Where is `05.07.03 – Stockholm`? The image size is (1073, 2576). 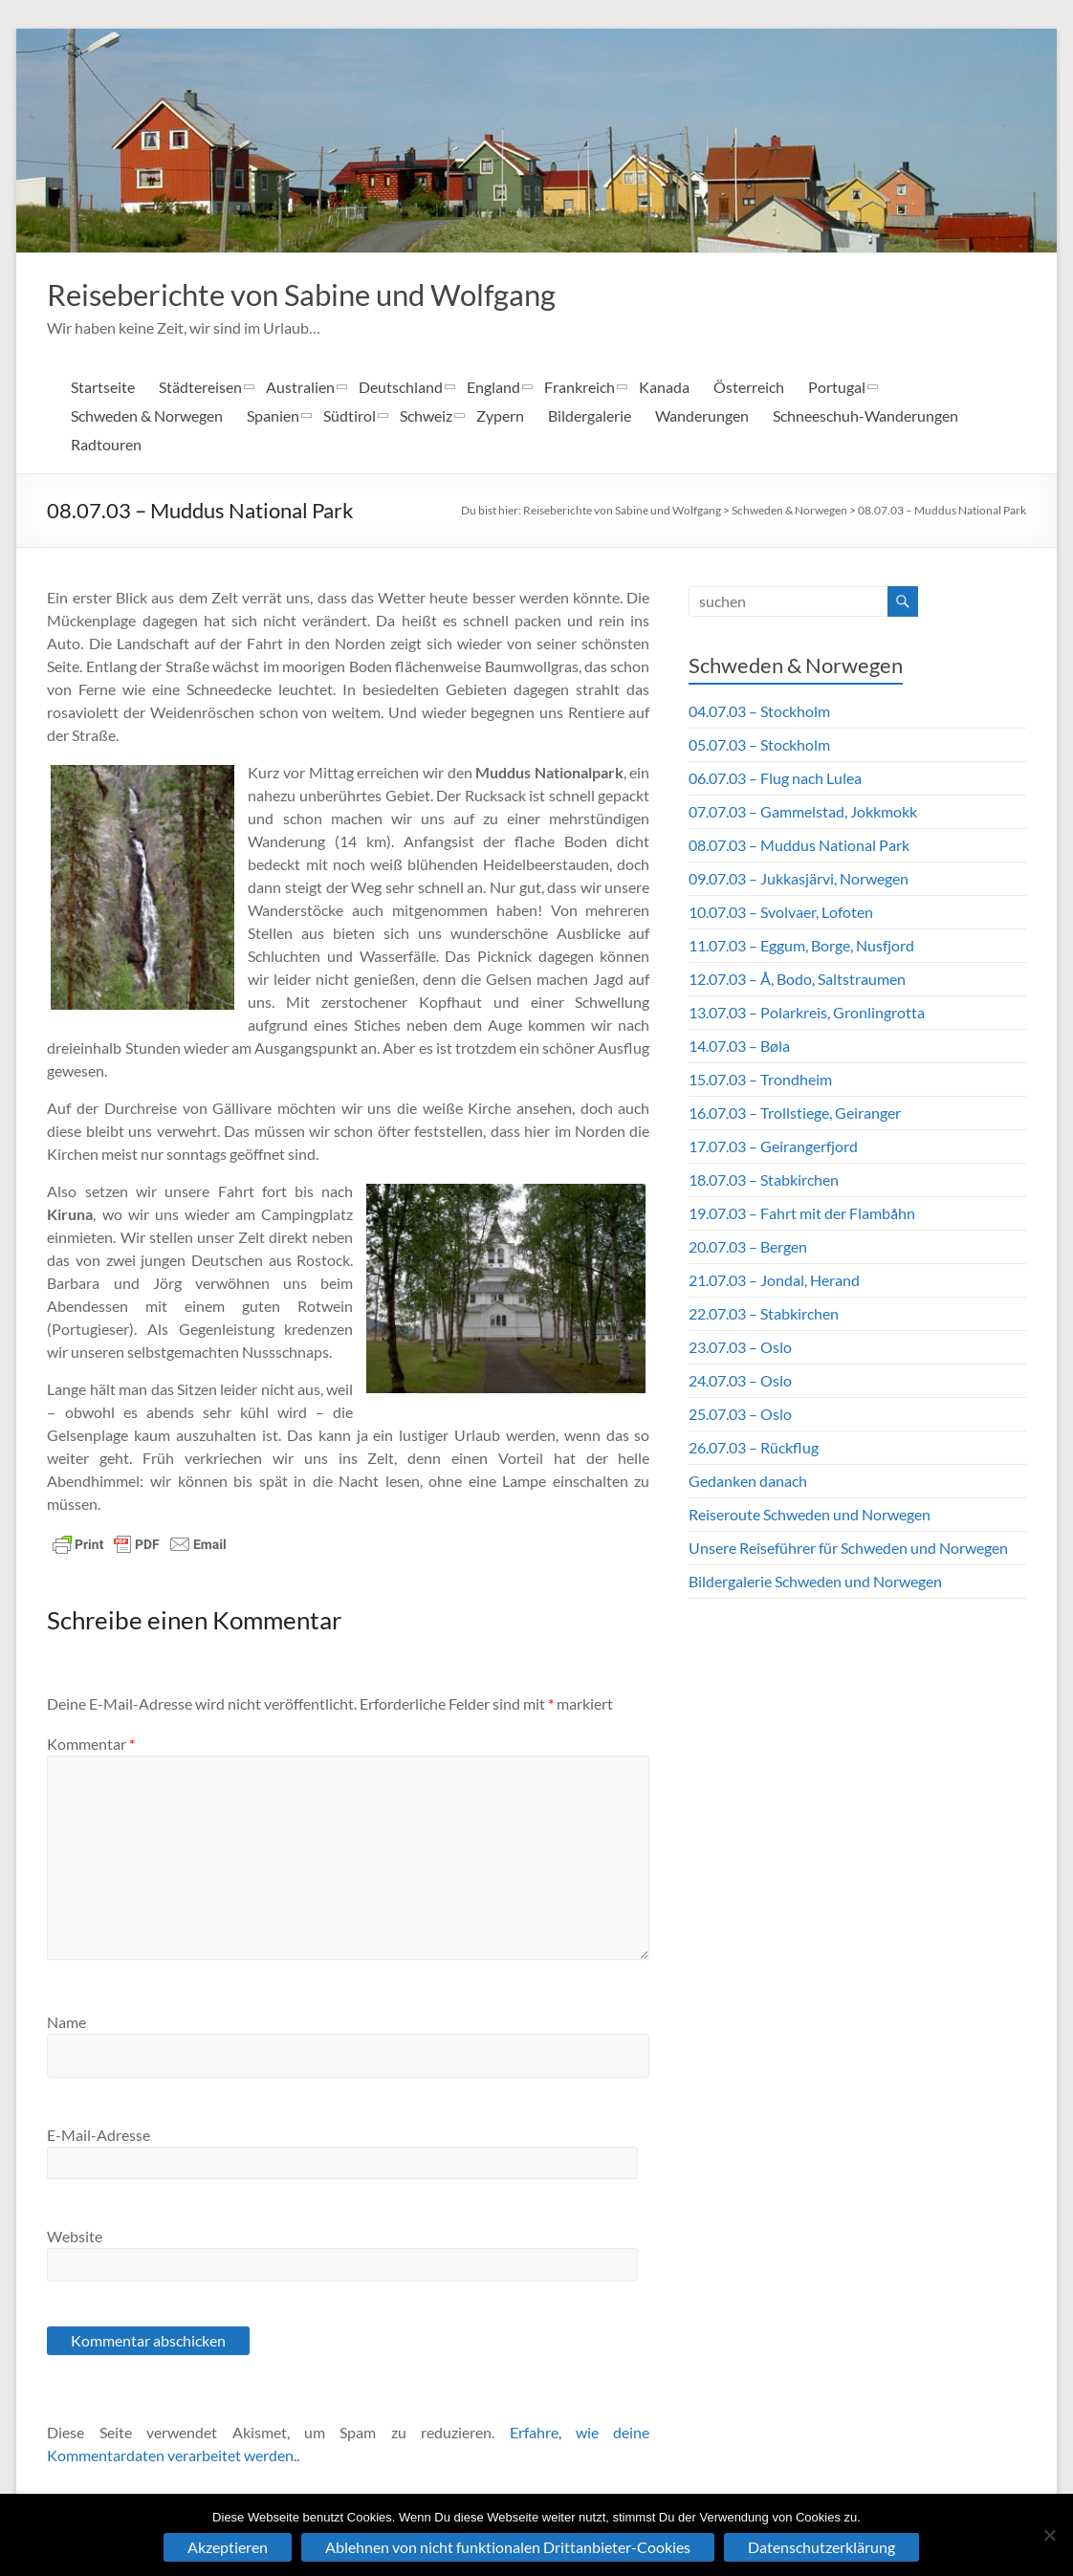 05.07.03 – Stockholm is located at coordinates (759, 746).